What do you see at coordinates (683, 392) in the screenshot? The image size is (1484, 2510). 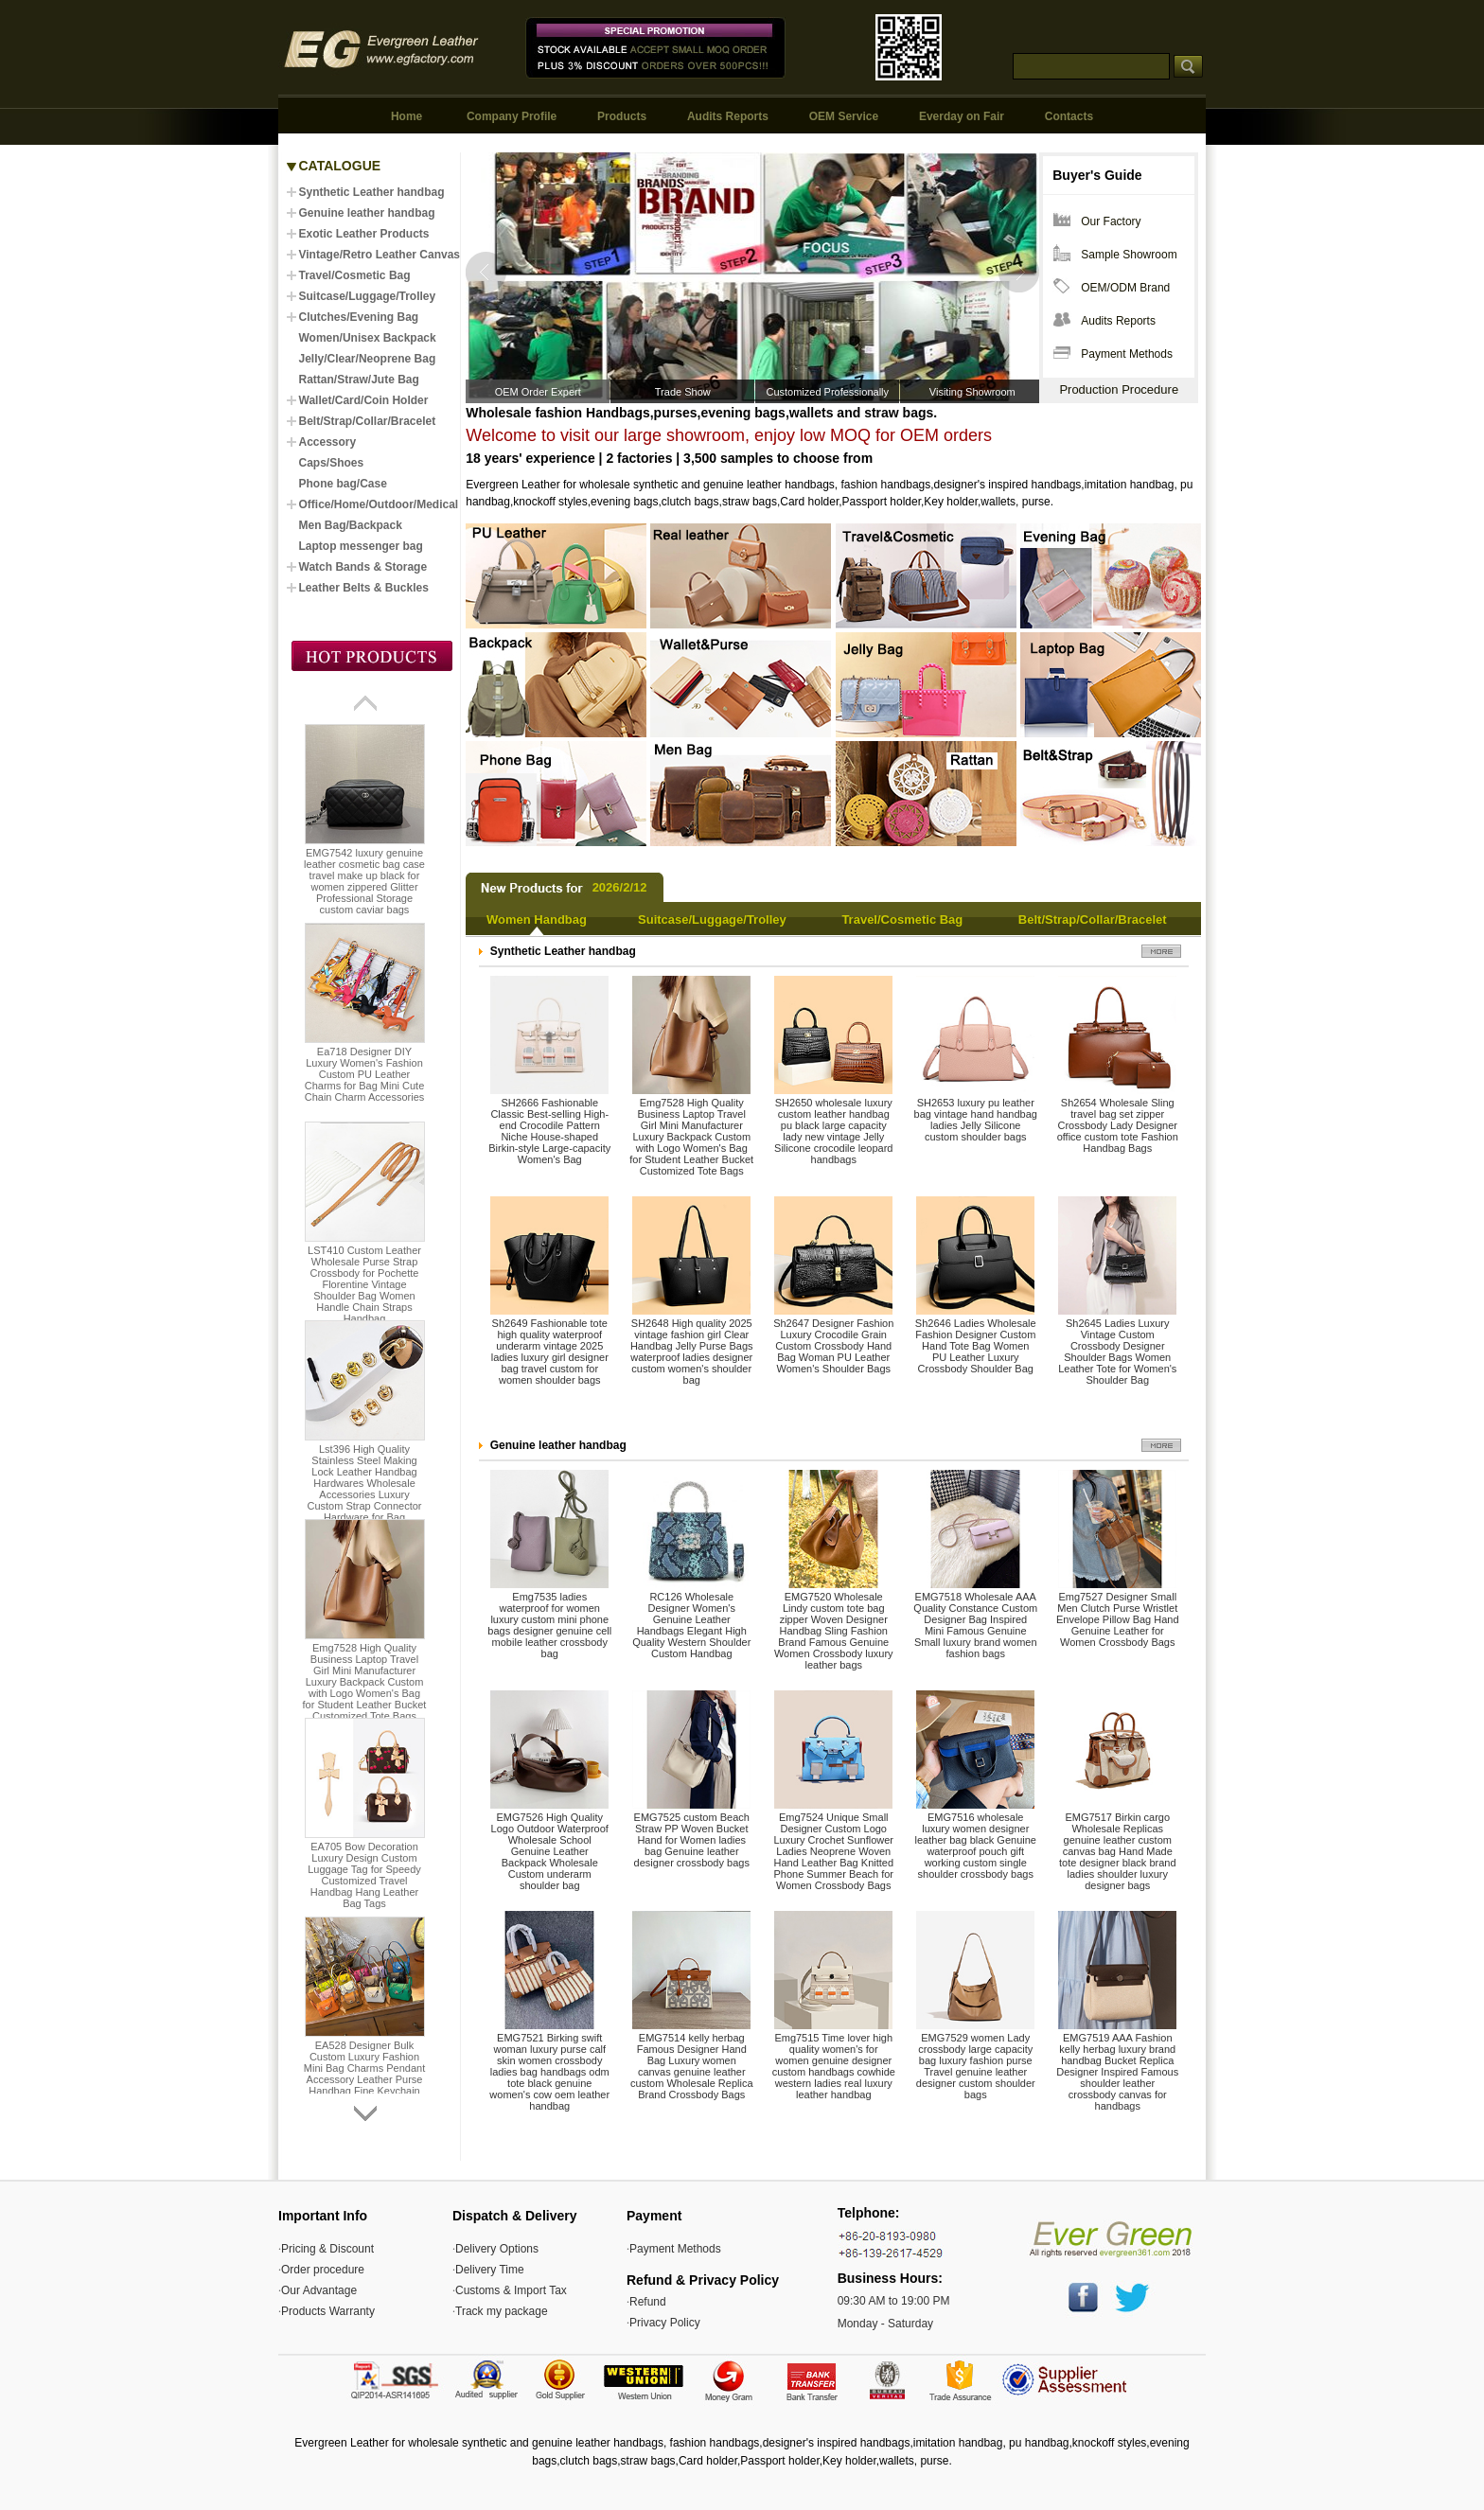 I see `Trade Show` at bounding box center [683, 392].